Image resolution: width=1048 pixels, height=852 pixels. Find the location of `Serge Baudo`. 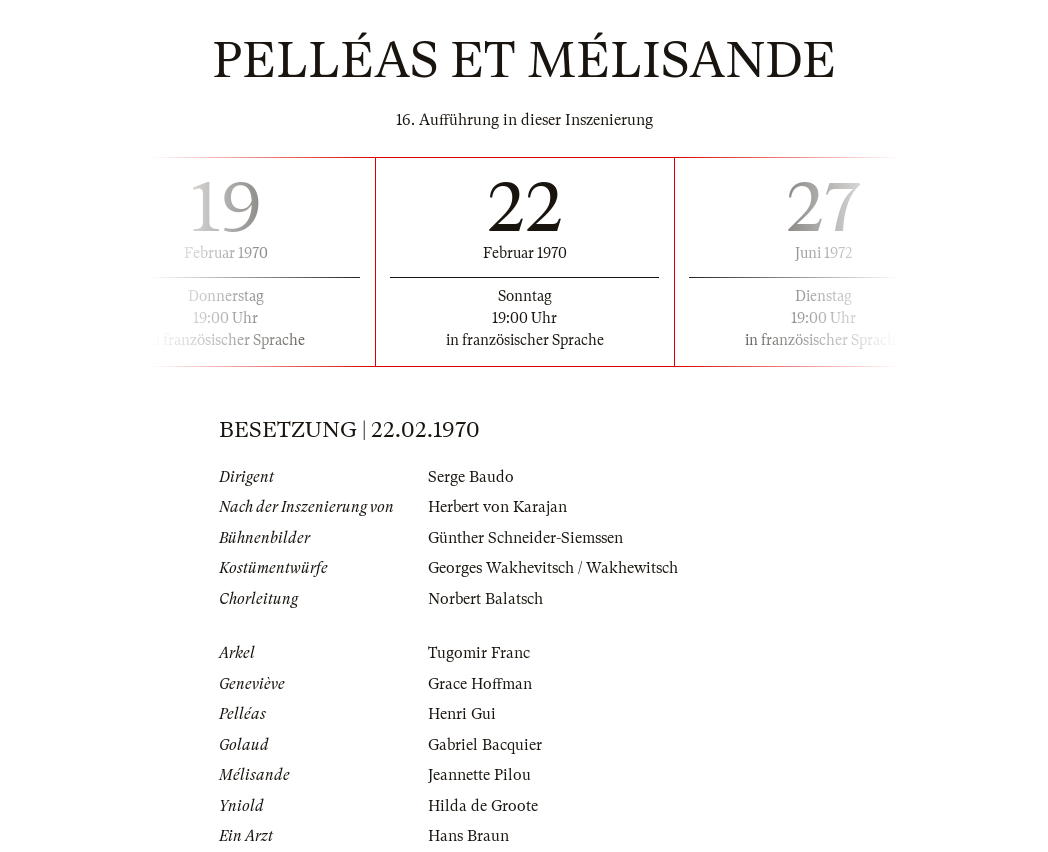

Serge Baudo is located at coordinates (471, 477).